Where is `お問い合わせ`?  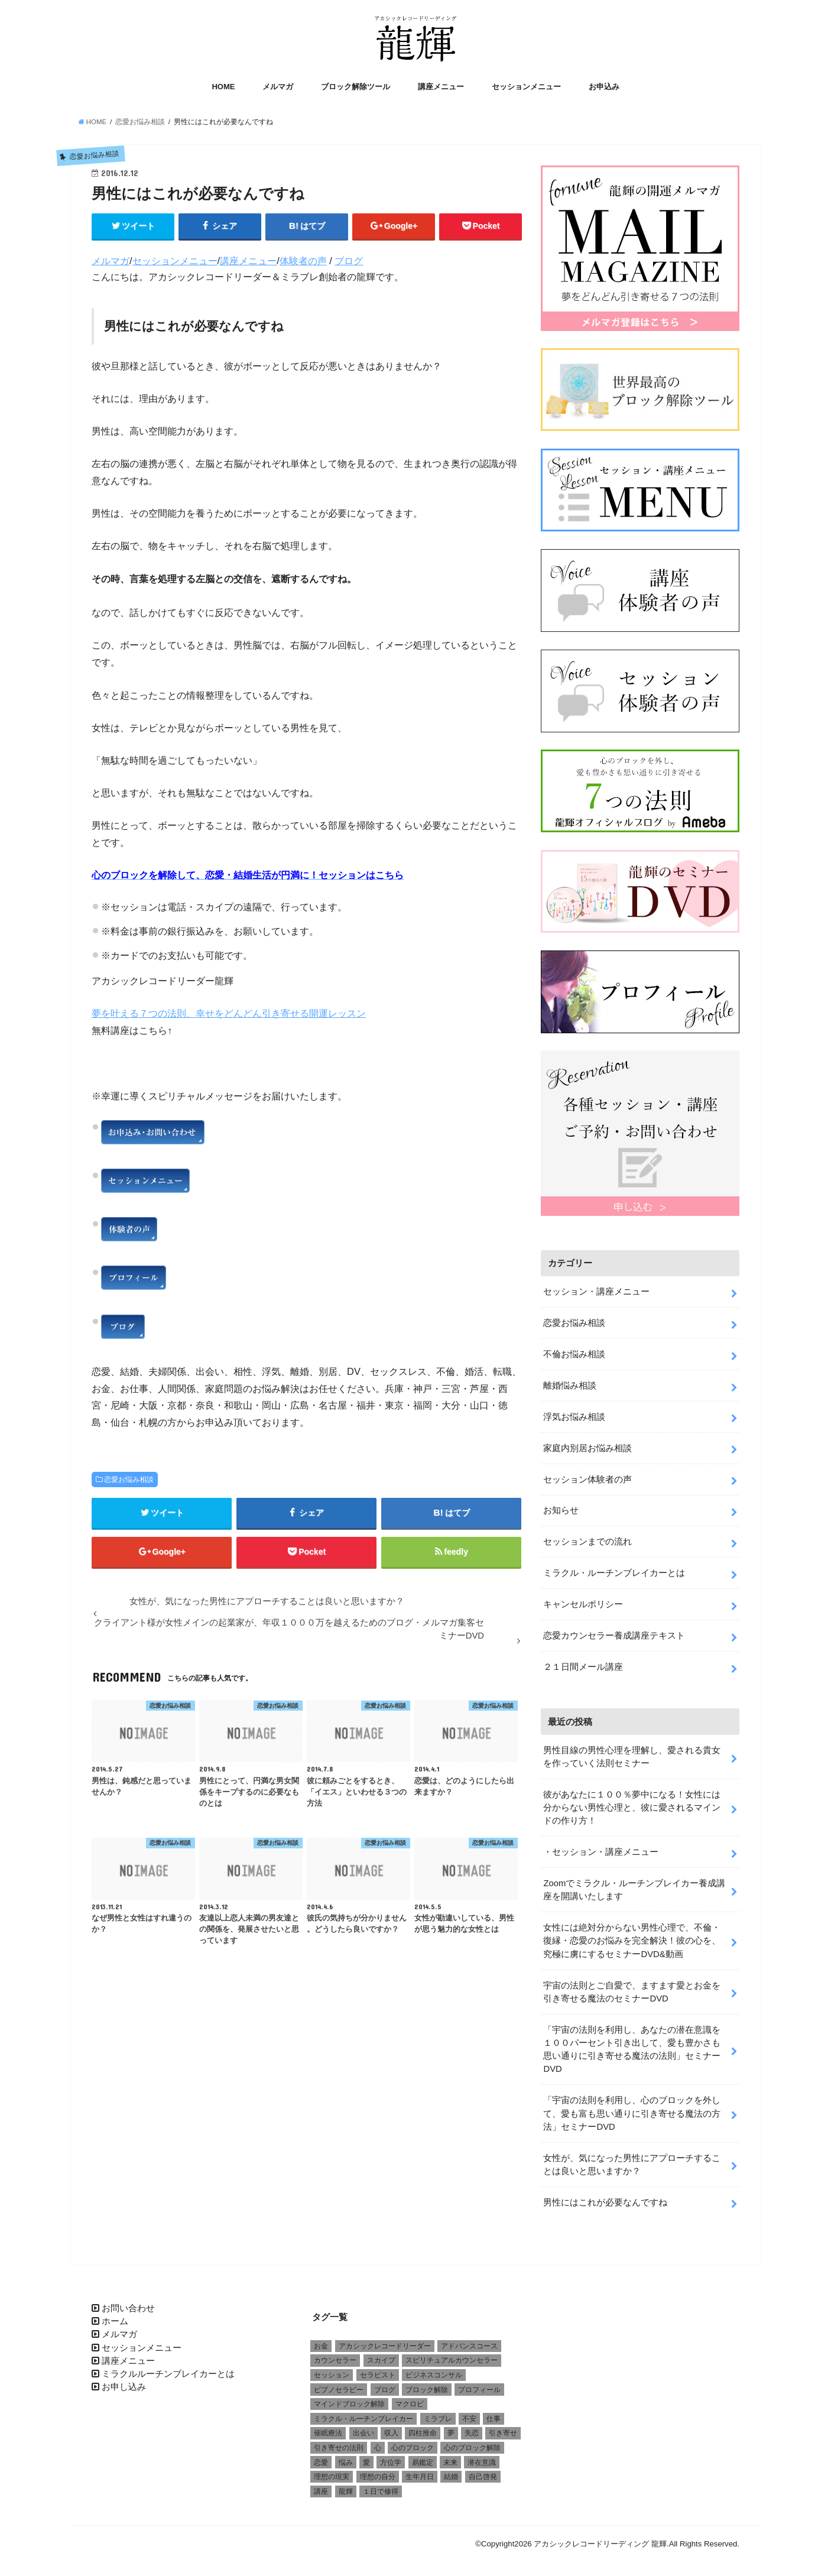
お問い合わせ is located at coordinates (128, 2302).